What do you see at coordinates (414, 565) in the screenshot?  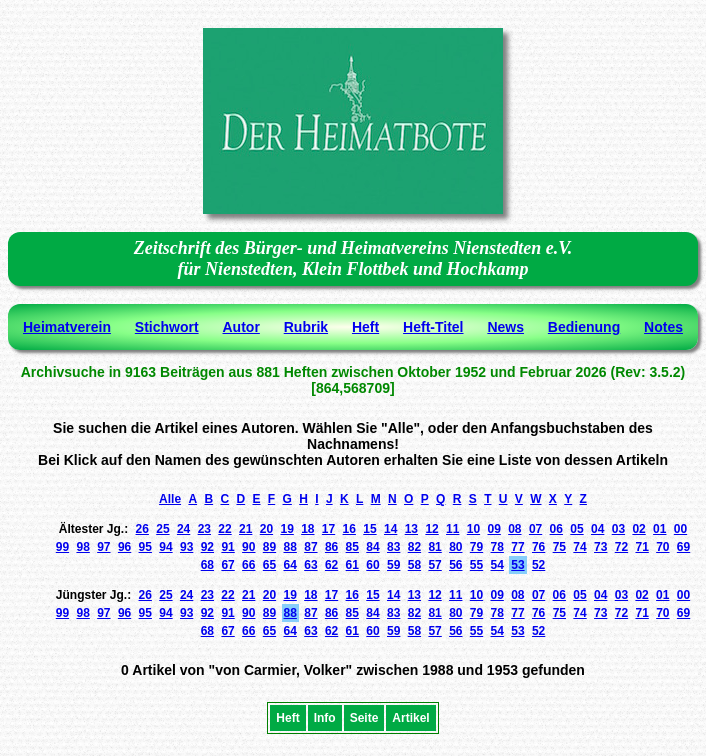 I see `58` at bounding box center [414, 565].